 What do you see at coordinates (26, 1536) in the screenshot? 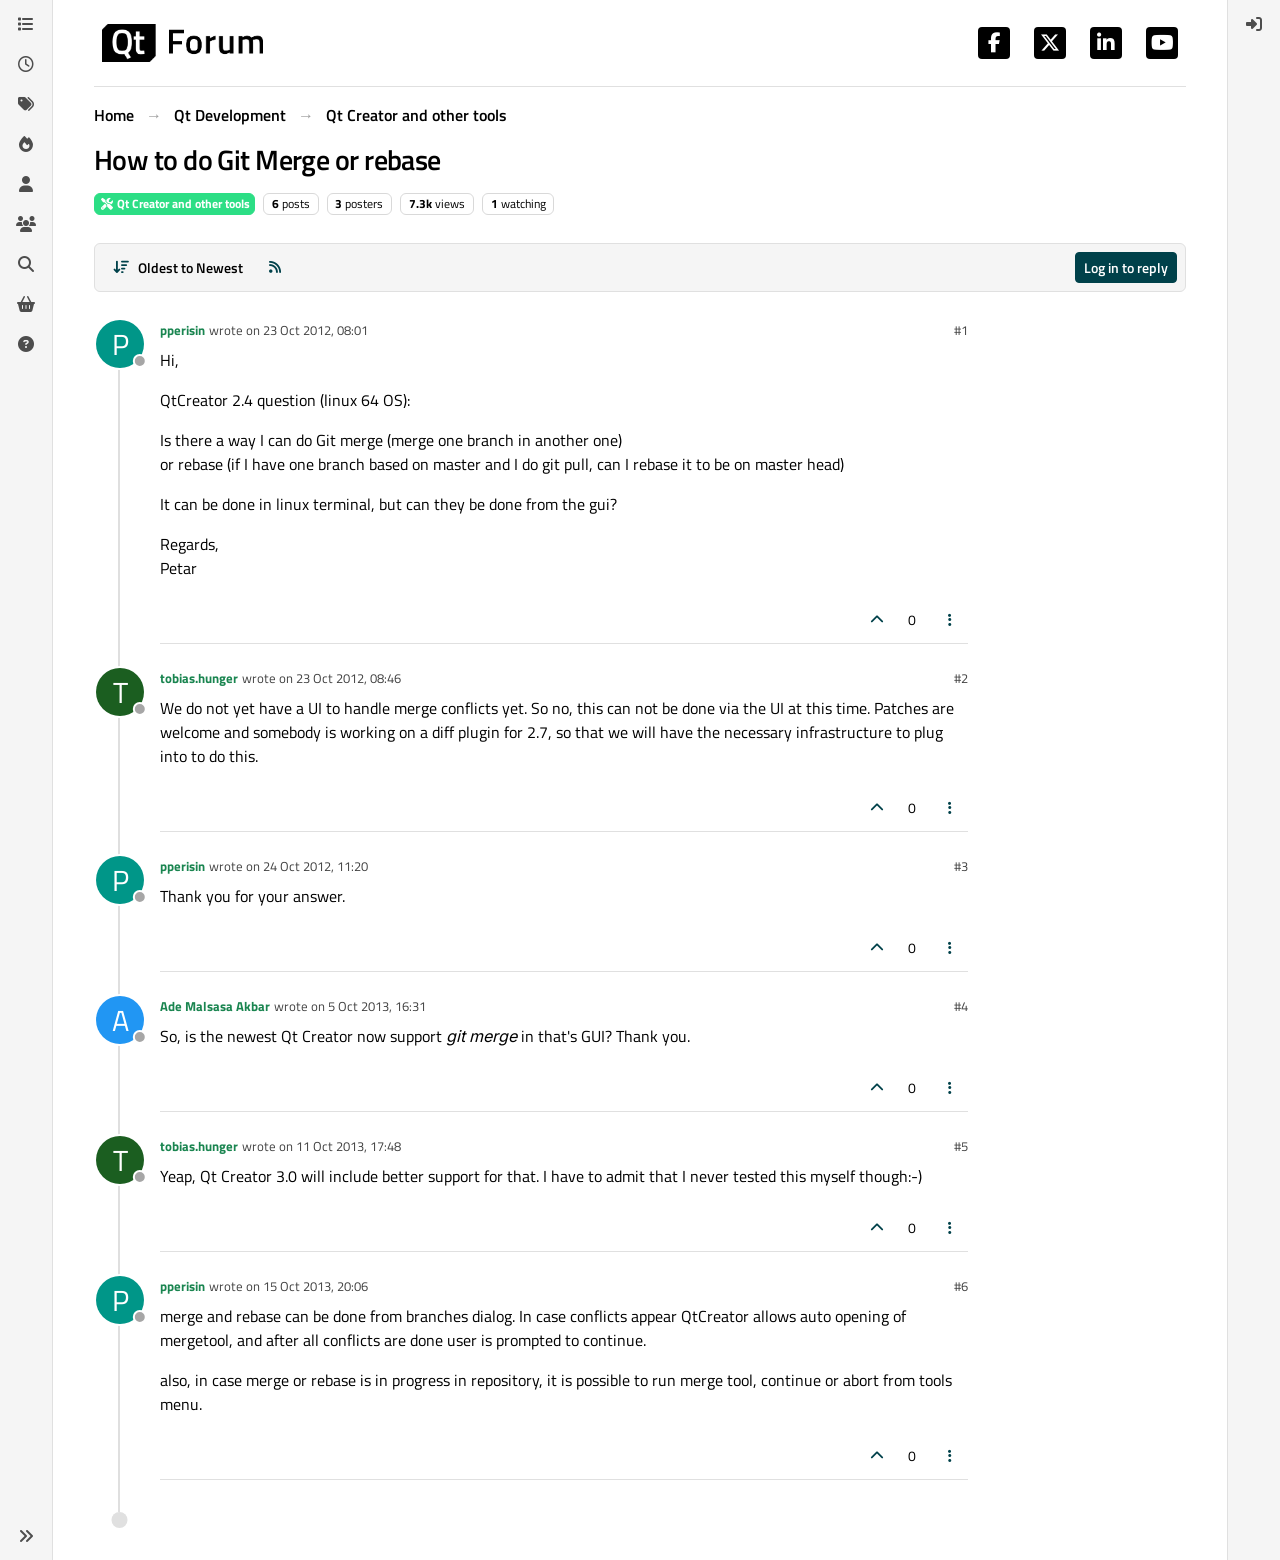
I see `[button]` at bounding box center [26, 1536].